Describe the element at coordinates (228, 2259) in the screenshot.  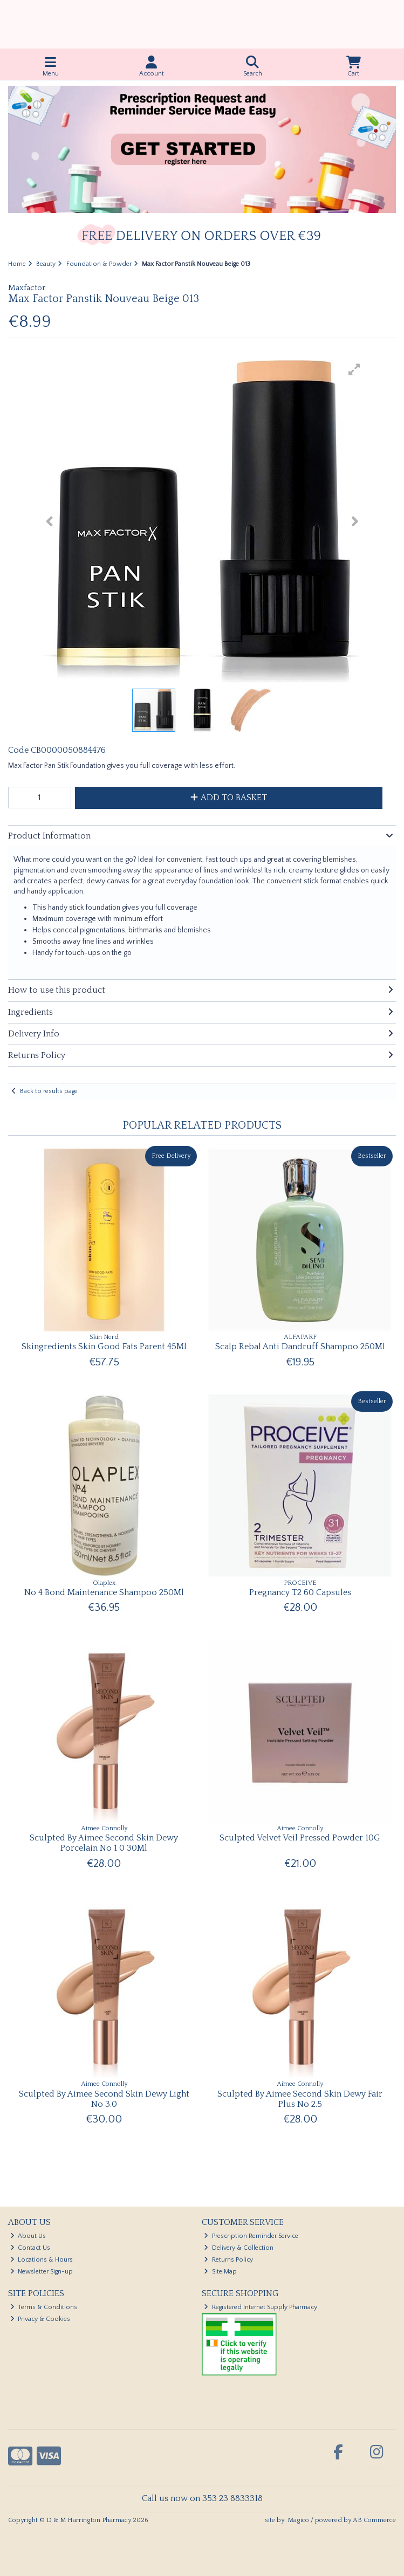
I see `Returns Policy` at that location.